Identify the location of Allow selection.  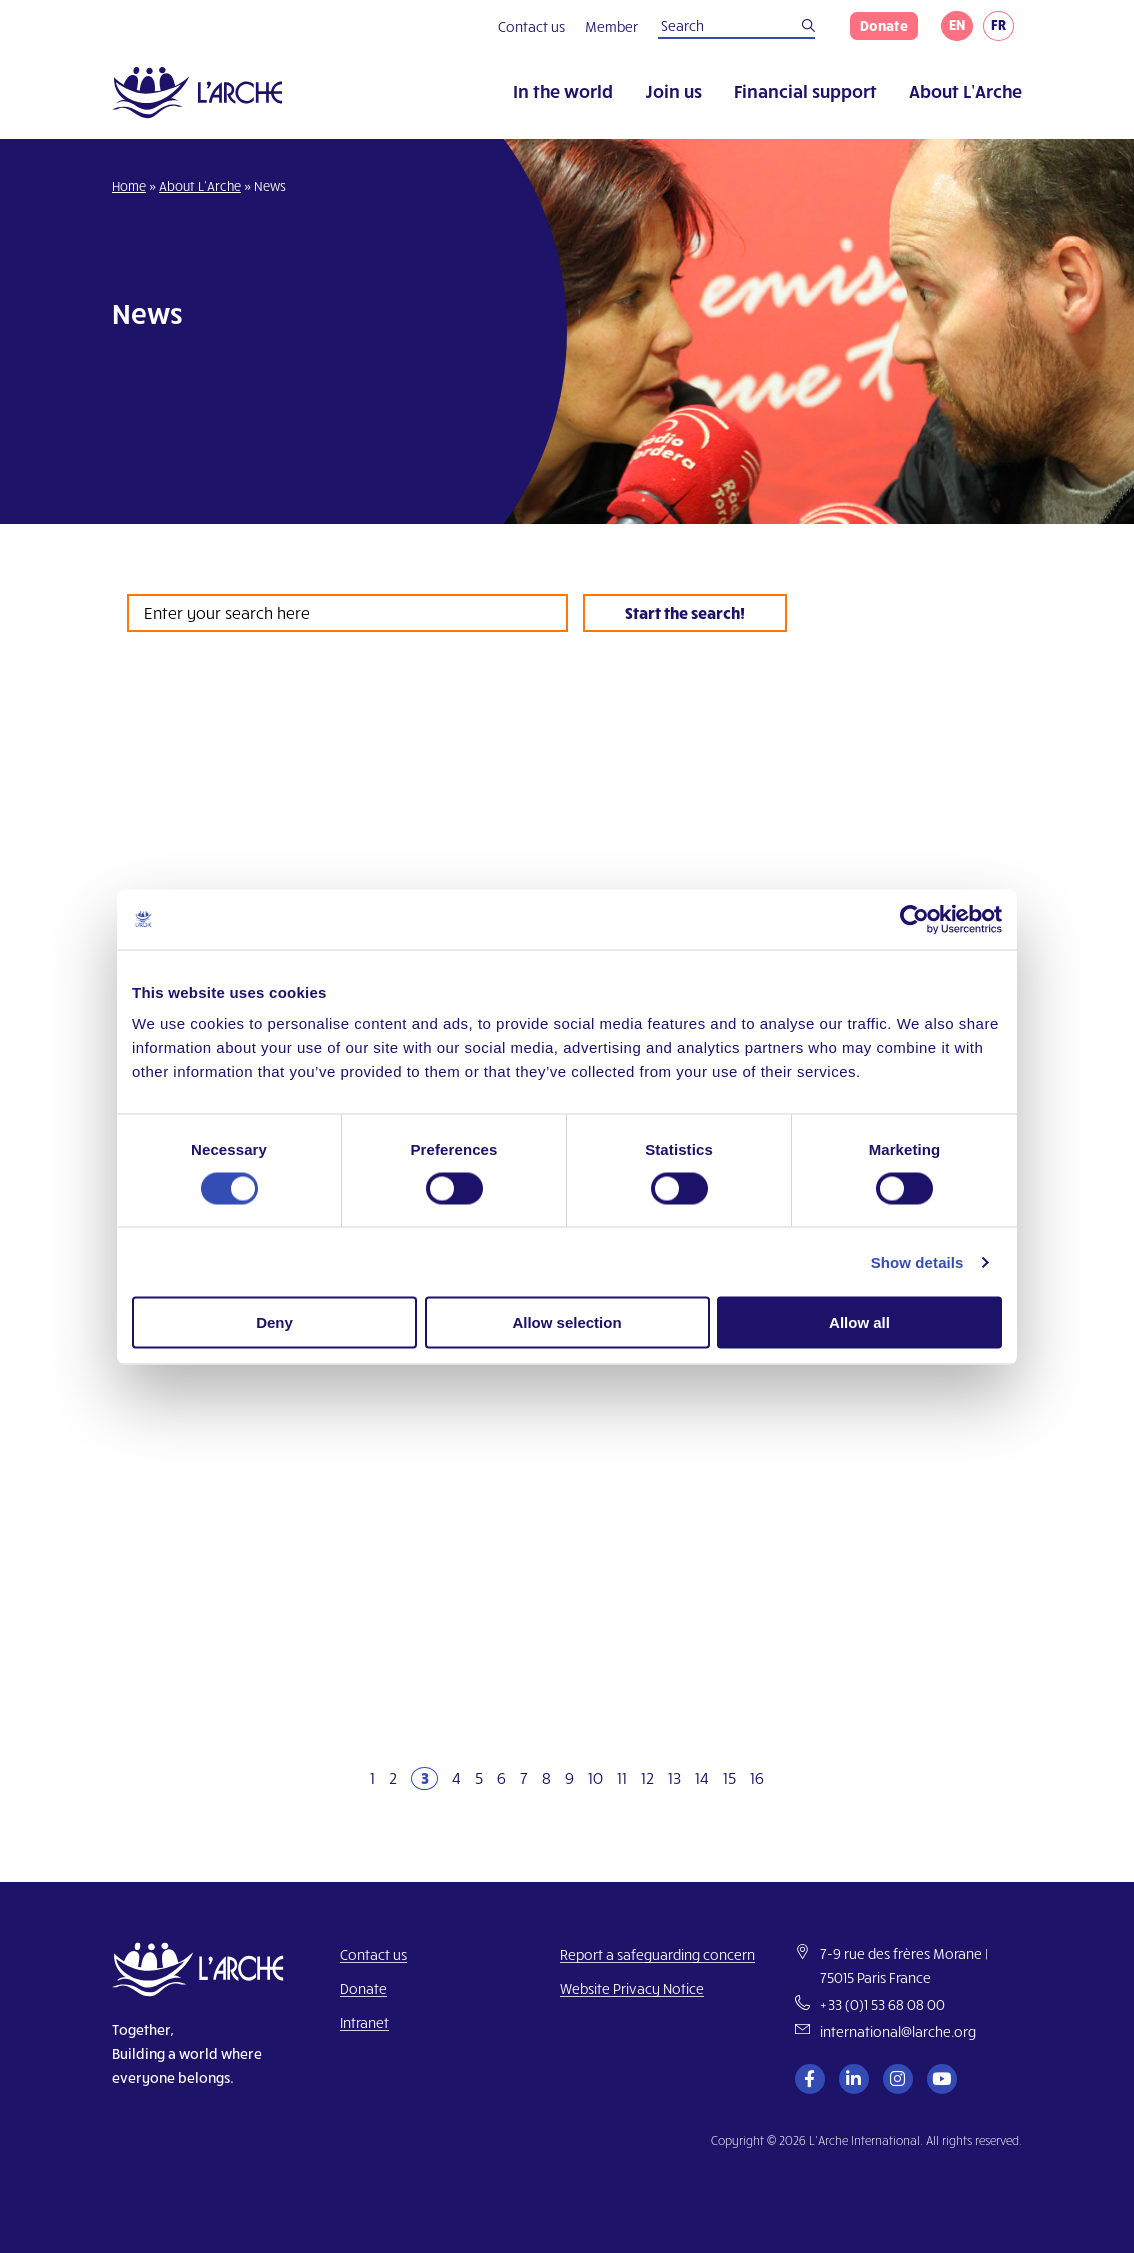
(566, 1322).